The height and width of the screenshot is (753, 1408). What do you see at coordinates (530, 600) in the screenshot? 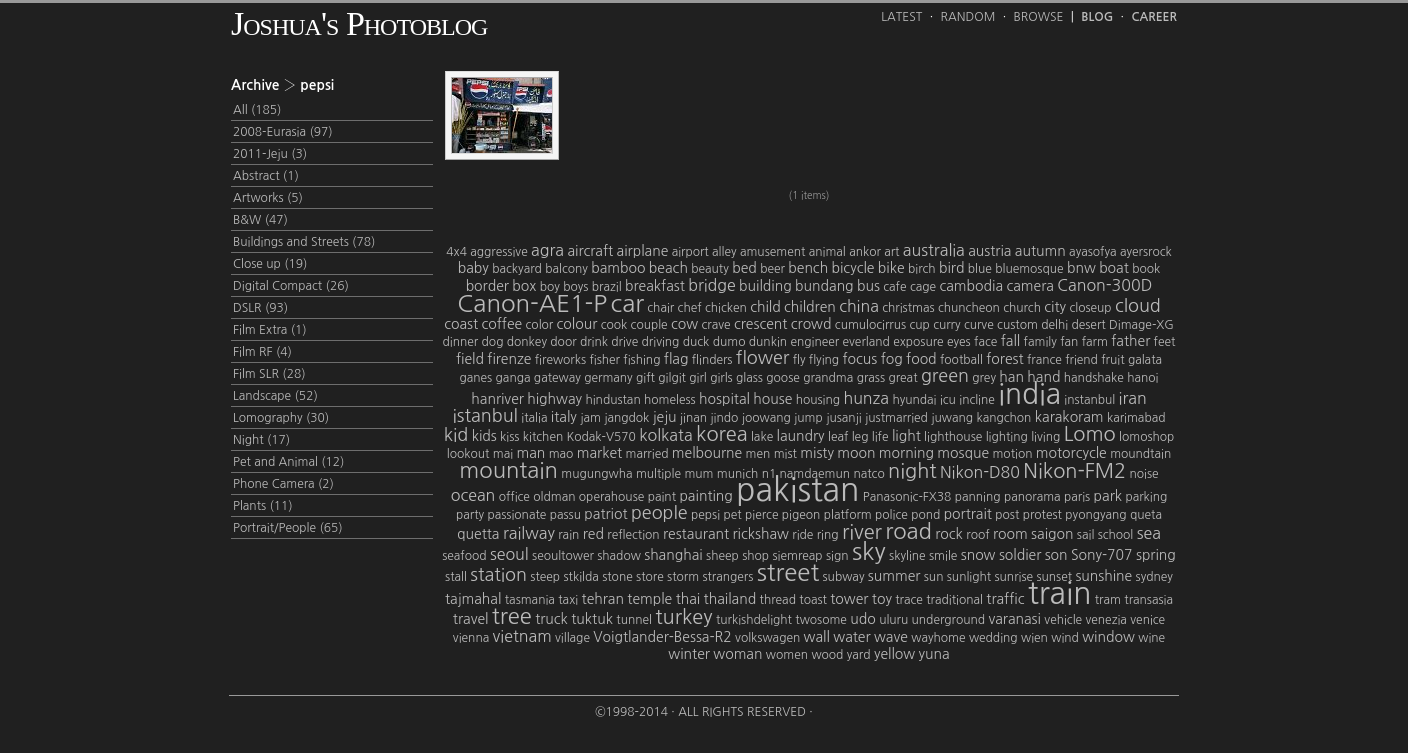
I see `tasmania` at bounding box center [530, 600].